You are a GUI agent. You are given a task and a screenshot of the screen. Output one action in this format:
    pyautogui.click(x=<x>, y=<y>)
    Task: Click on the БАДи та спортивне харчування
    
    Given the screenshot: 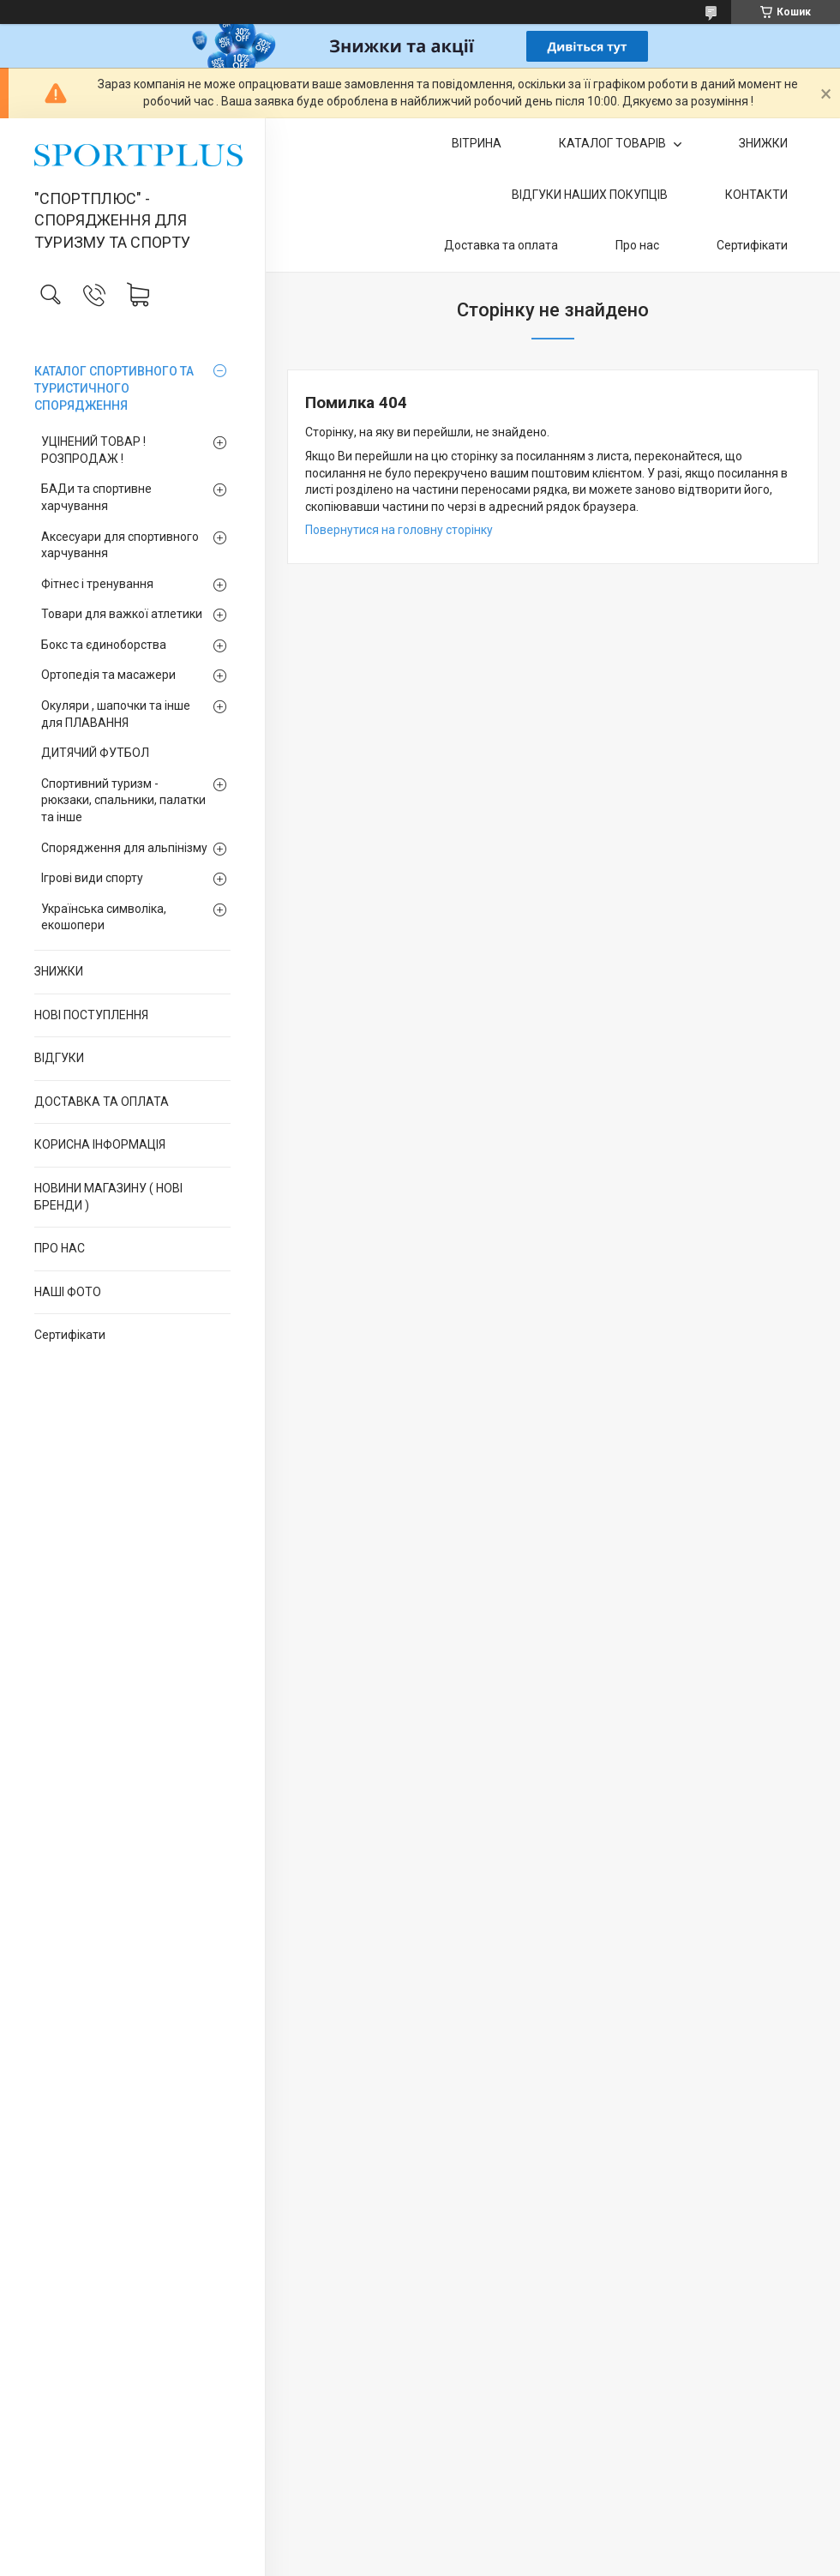 What is the action you would take?
    pyautogui.click(x=96, y=497)
    